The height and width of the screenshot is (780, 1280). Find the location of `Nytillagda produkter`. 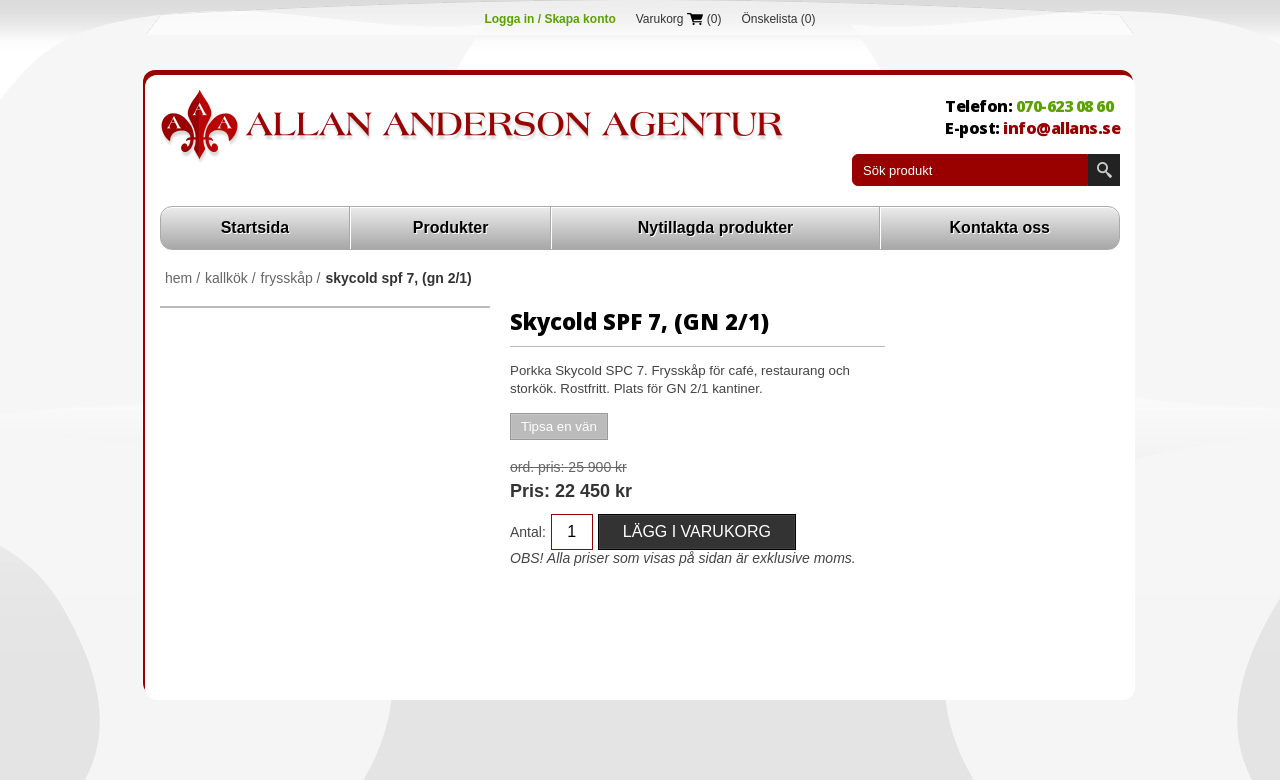

Nytillagda produkter is located at coordinates (716, 227).